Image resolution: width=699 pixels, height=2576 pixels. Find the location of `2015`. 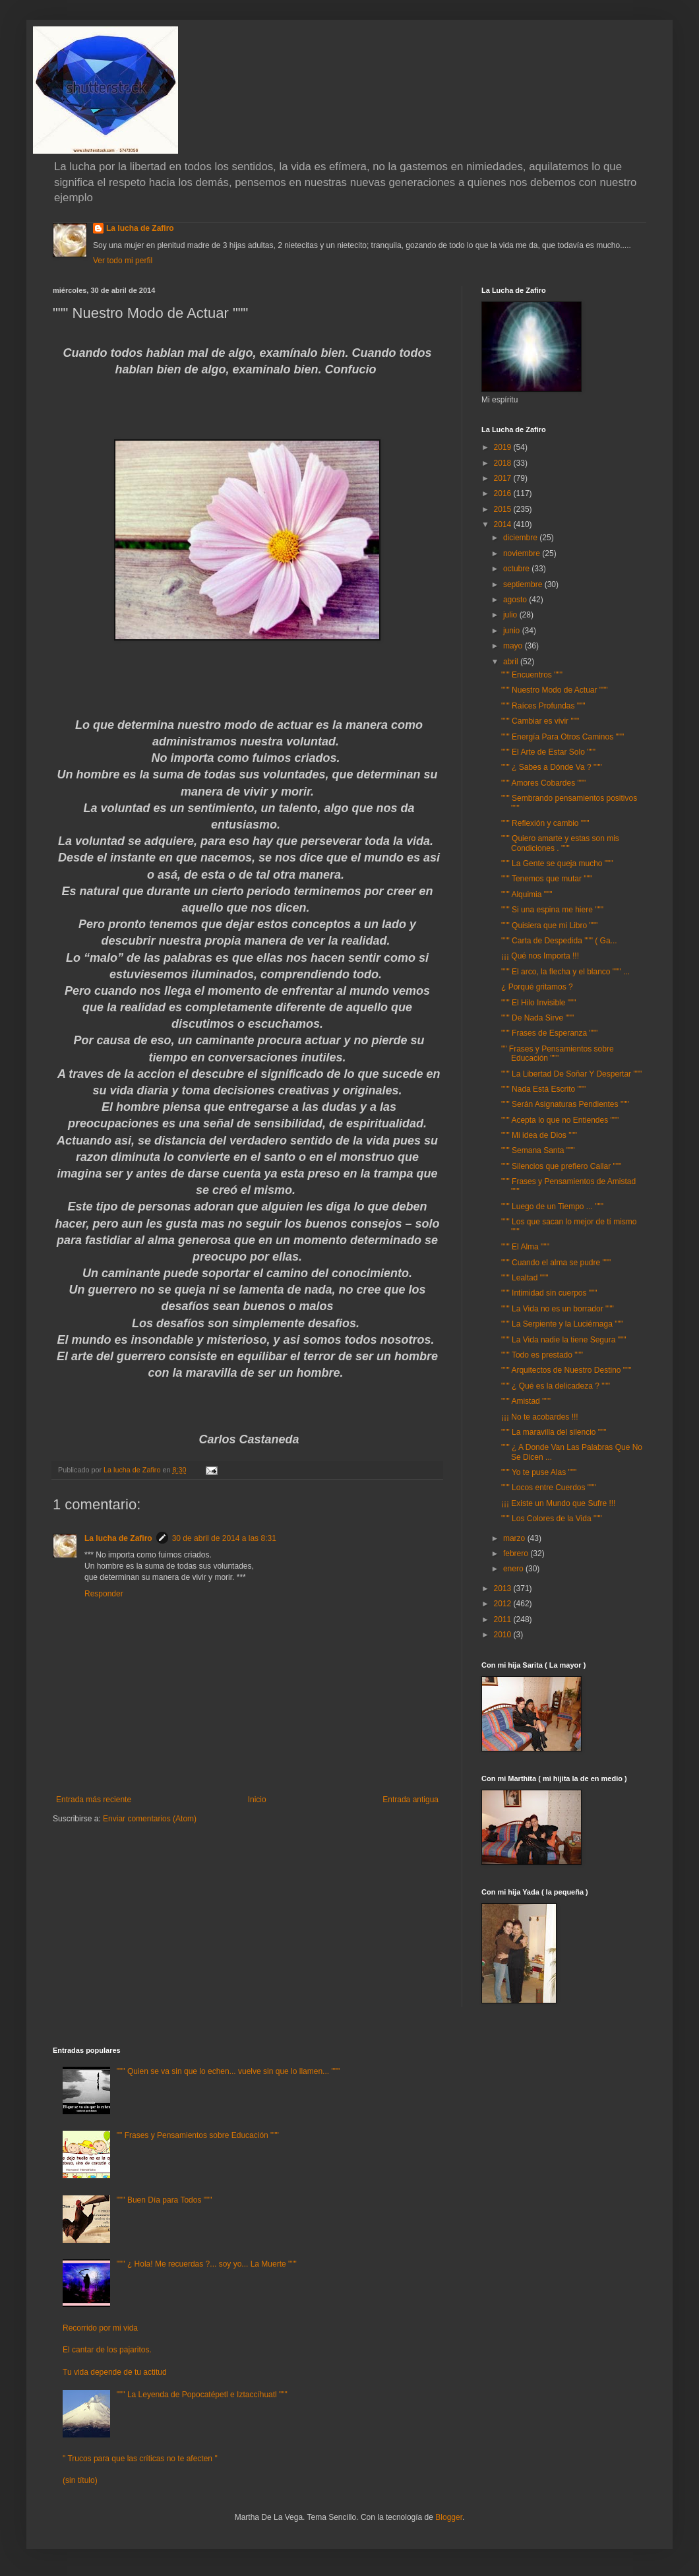

2015 is located at coordinates (504, 509).